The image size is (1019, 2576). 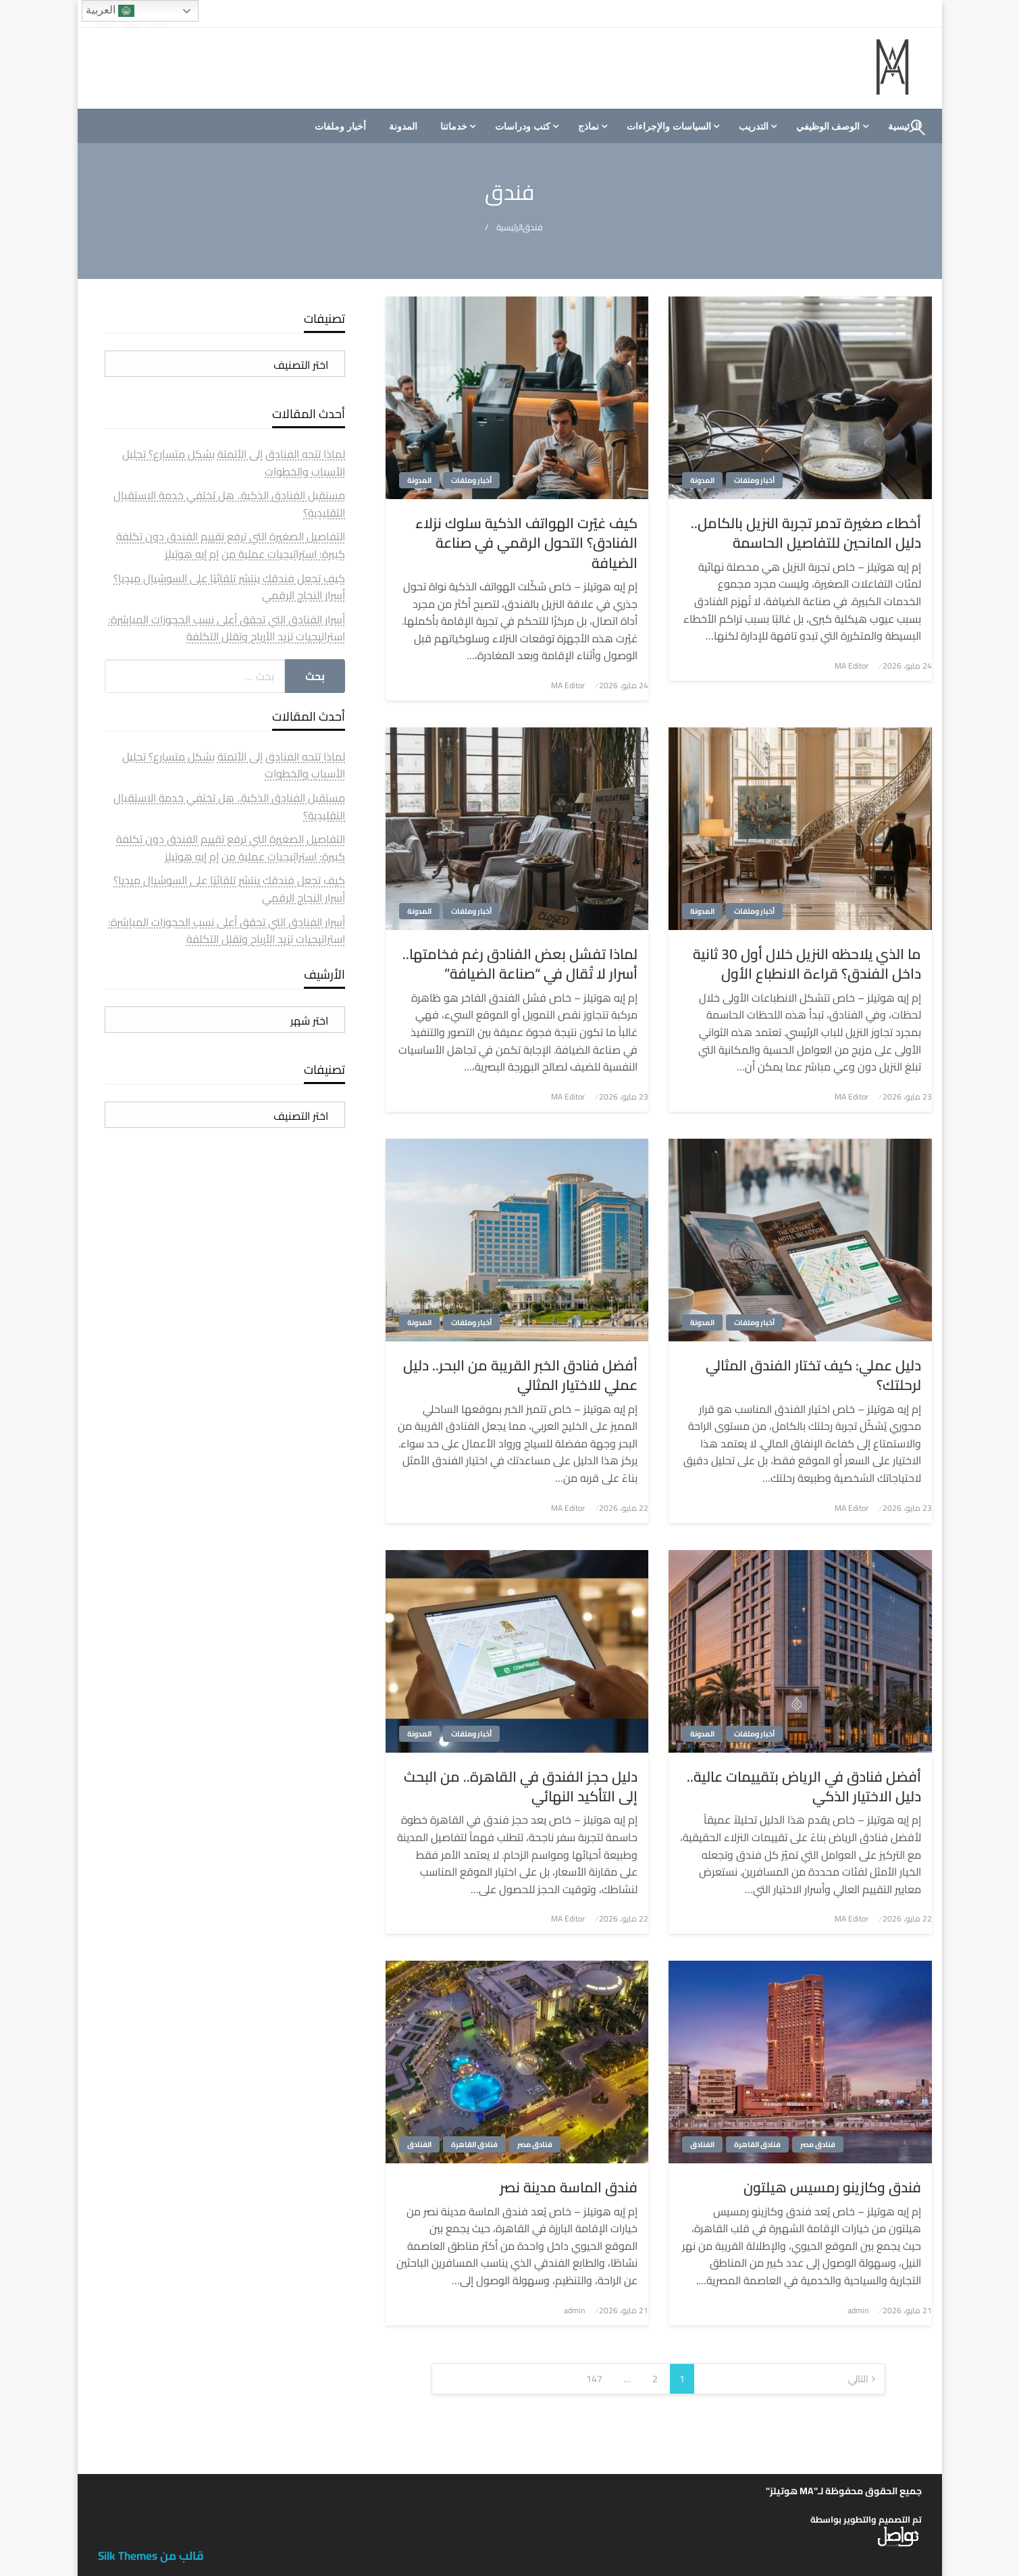 What do you see at coordinates (229, 587) in the screenshot?
I see `كيف تجعل فندقك ينتشر تلقائيًا على السوشيال ميديا؟ أسرار النجاح الرقمي` at bounding box center [229, 587].